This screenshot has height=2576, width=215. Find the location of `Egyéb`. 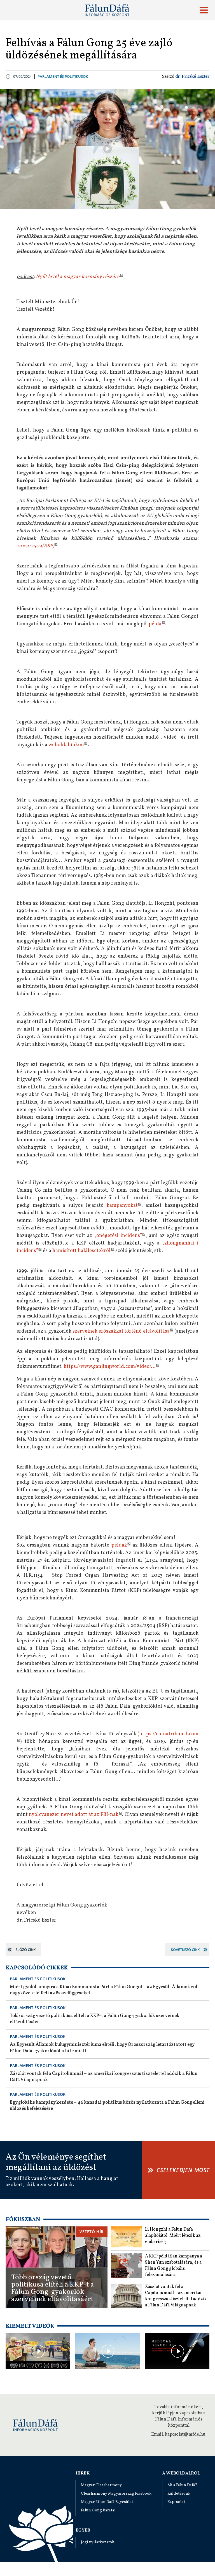

Egyéb is located at coordinates (83, 2530).